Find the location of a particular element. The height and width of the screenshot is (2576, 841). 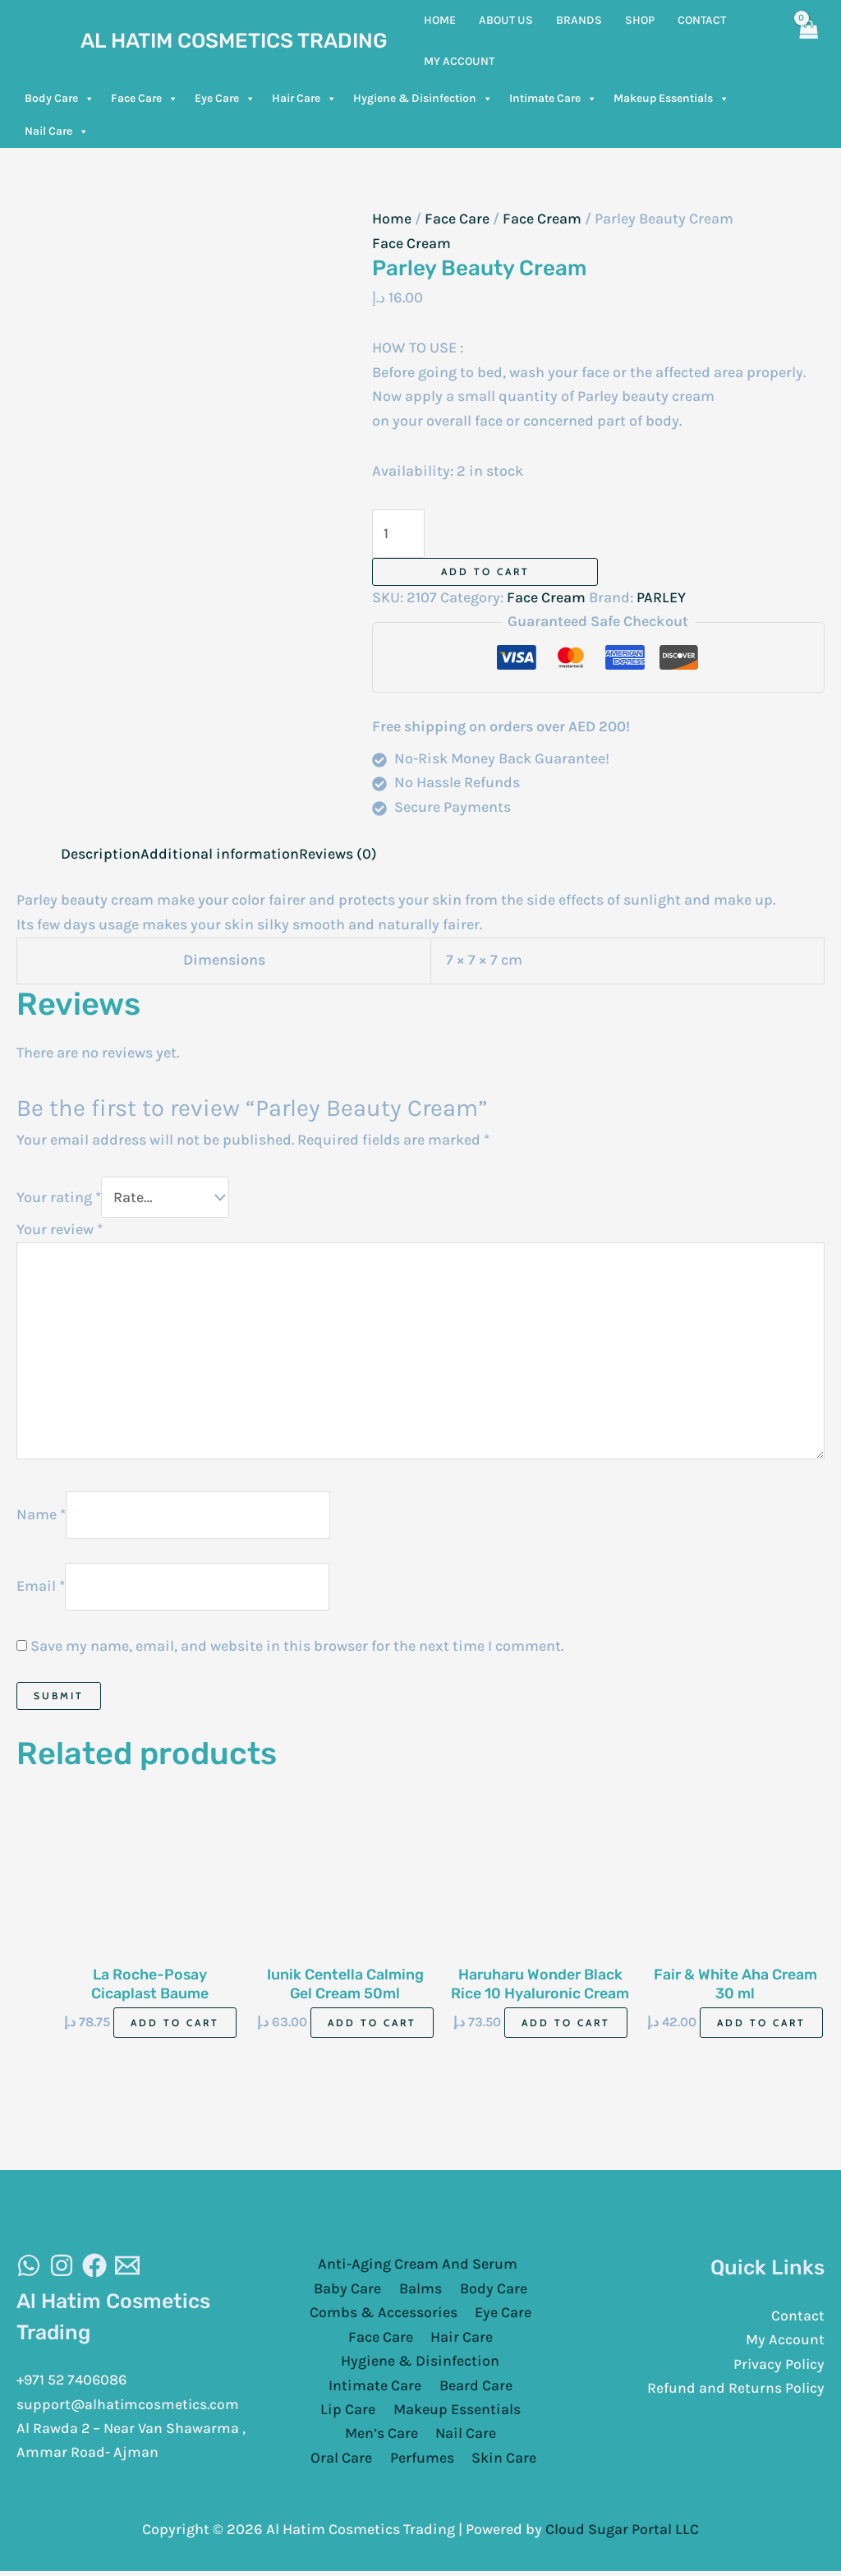

Face Care is located at coordinates (144, 98).